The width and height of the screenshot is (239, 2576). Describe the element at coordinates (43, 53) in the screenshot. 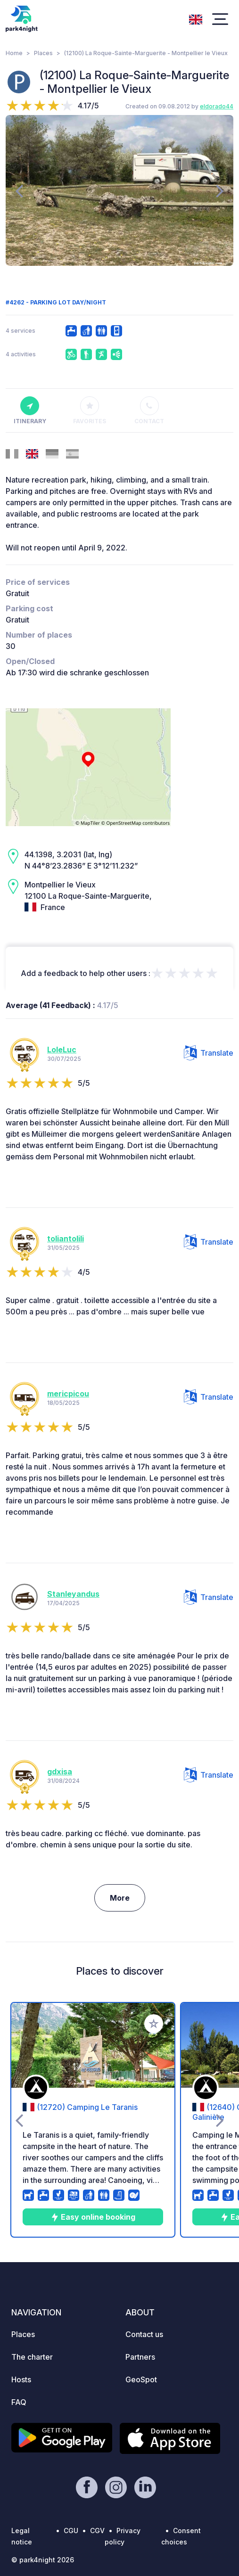

I see `Places` at that location.